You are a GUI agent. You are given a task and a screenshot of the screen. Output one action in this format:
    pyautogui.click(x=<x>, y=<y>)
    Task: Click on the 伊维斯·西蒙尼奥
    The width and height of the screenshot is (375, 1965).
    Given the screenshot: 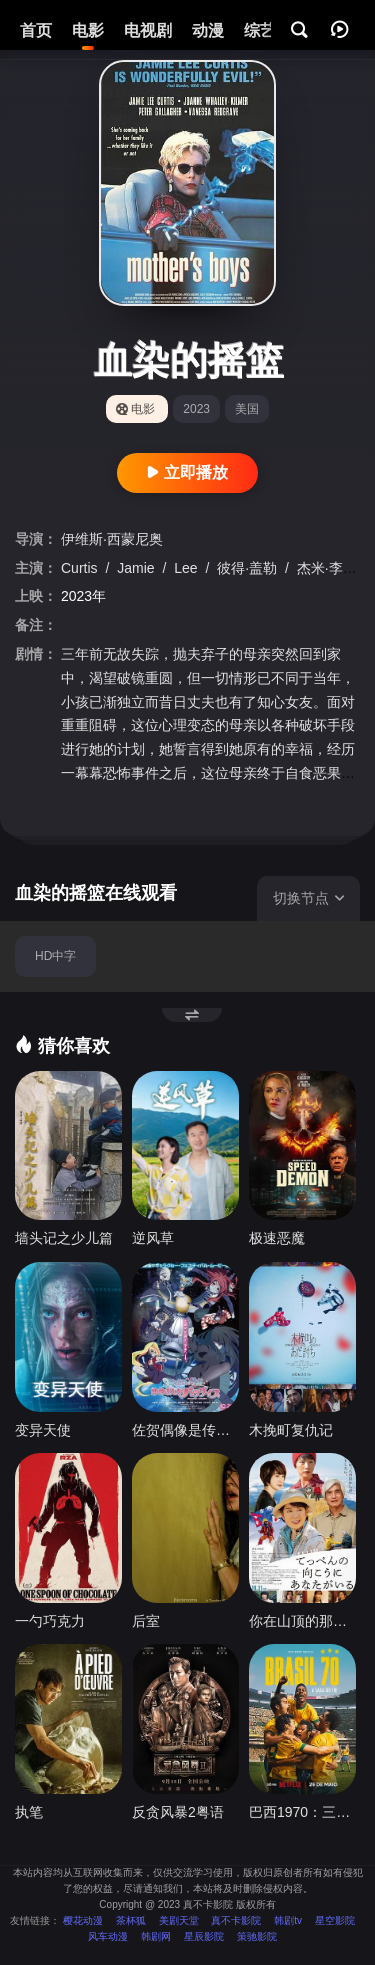 What is the action you would take?
    pyautogui.click(x=112, y=539)
    